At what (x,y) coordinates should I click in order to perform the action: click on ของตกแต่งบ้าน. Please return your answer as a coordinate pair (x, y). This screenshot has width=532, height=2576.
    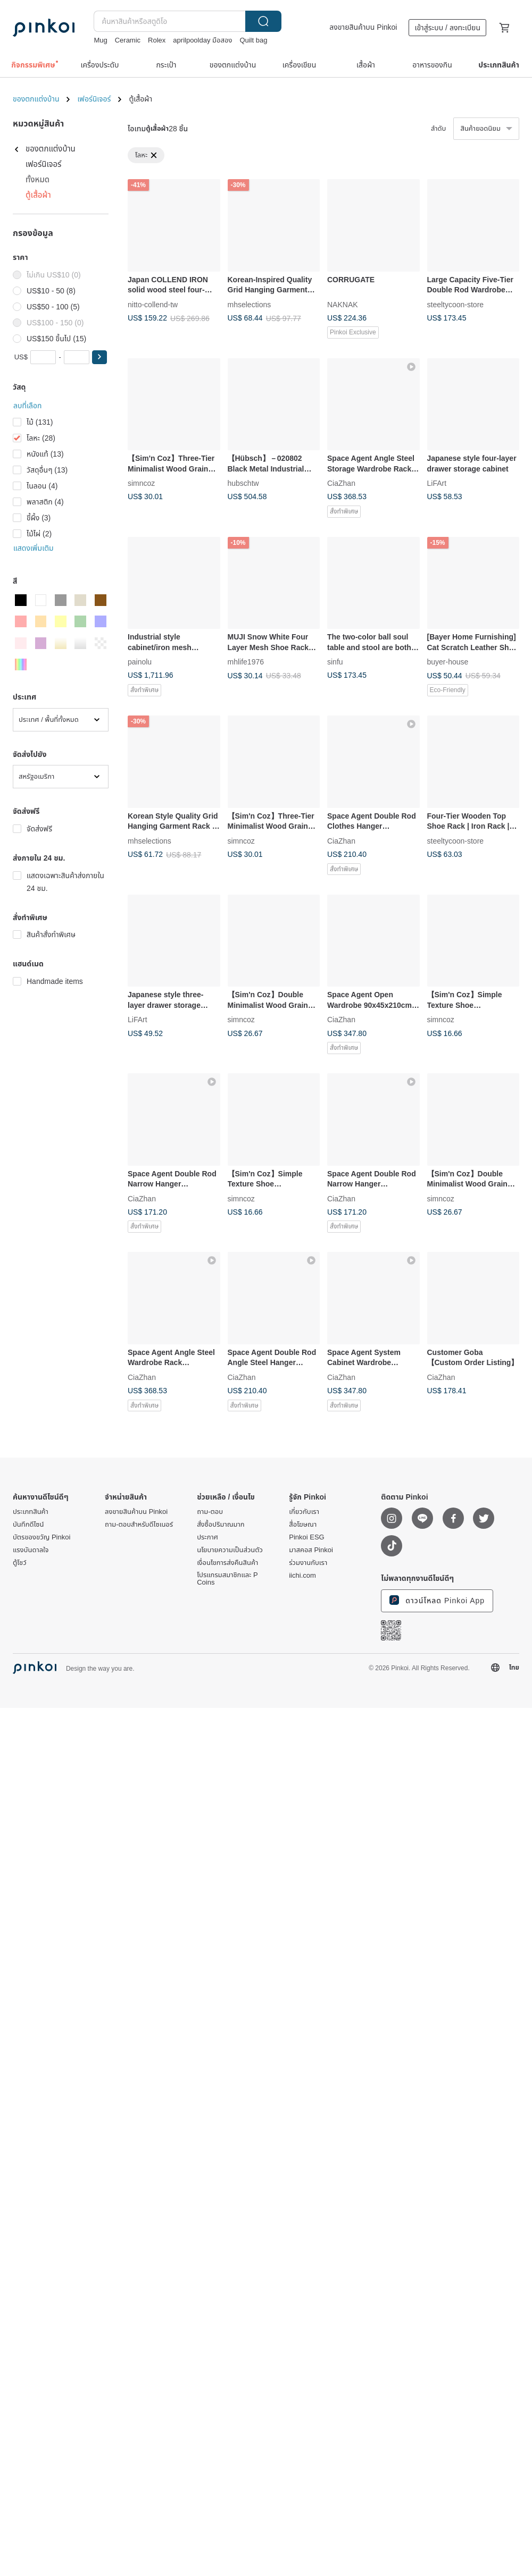
    Looking at the image, I should click on (36, 99).